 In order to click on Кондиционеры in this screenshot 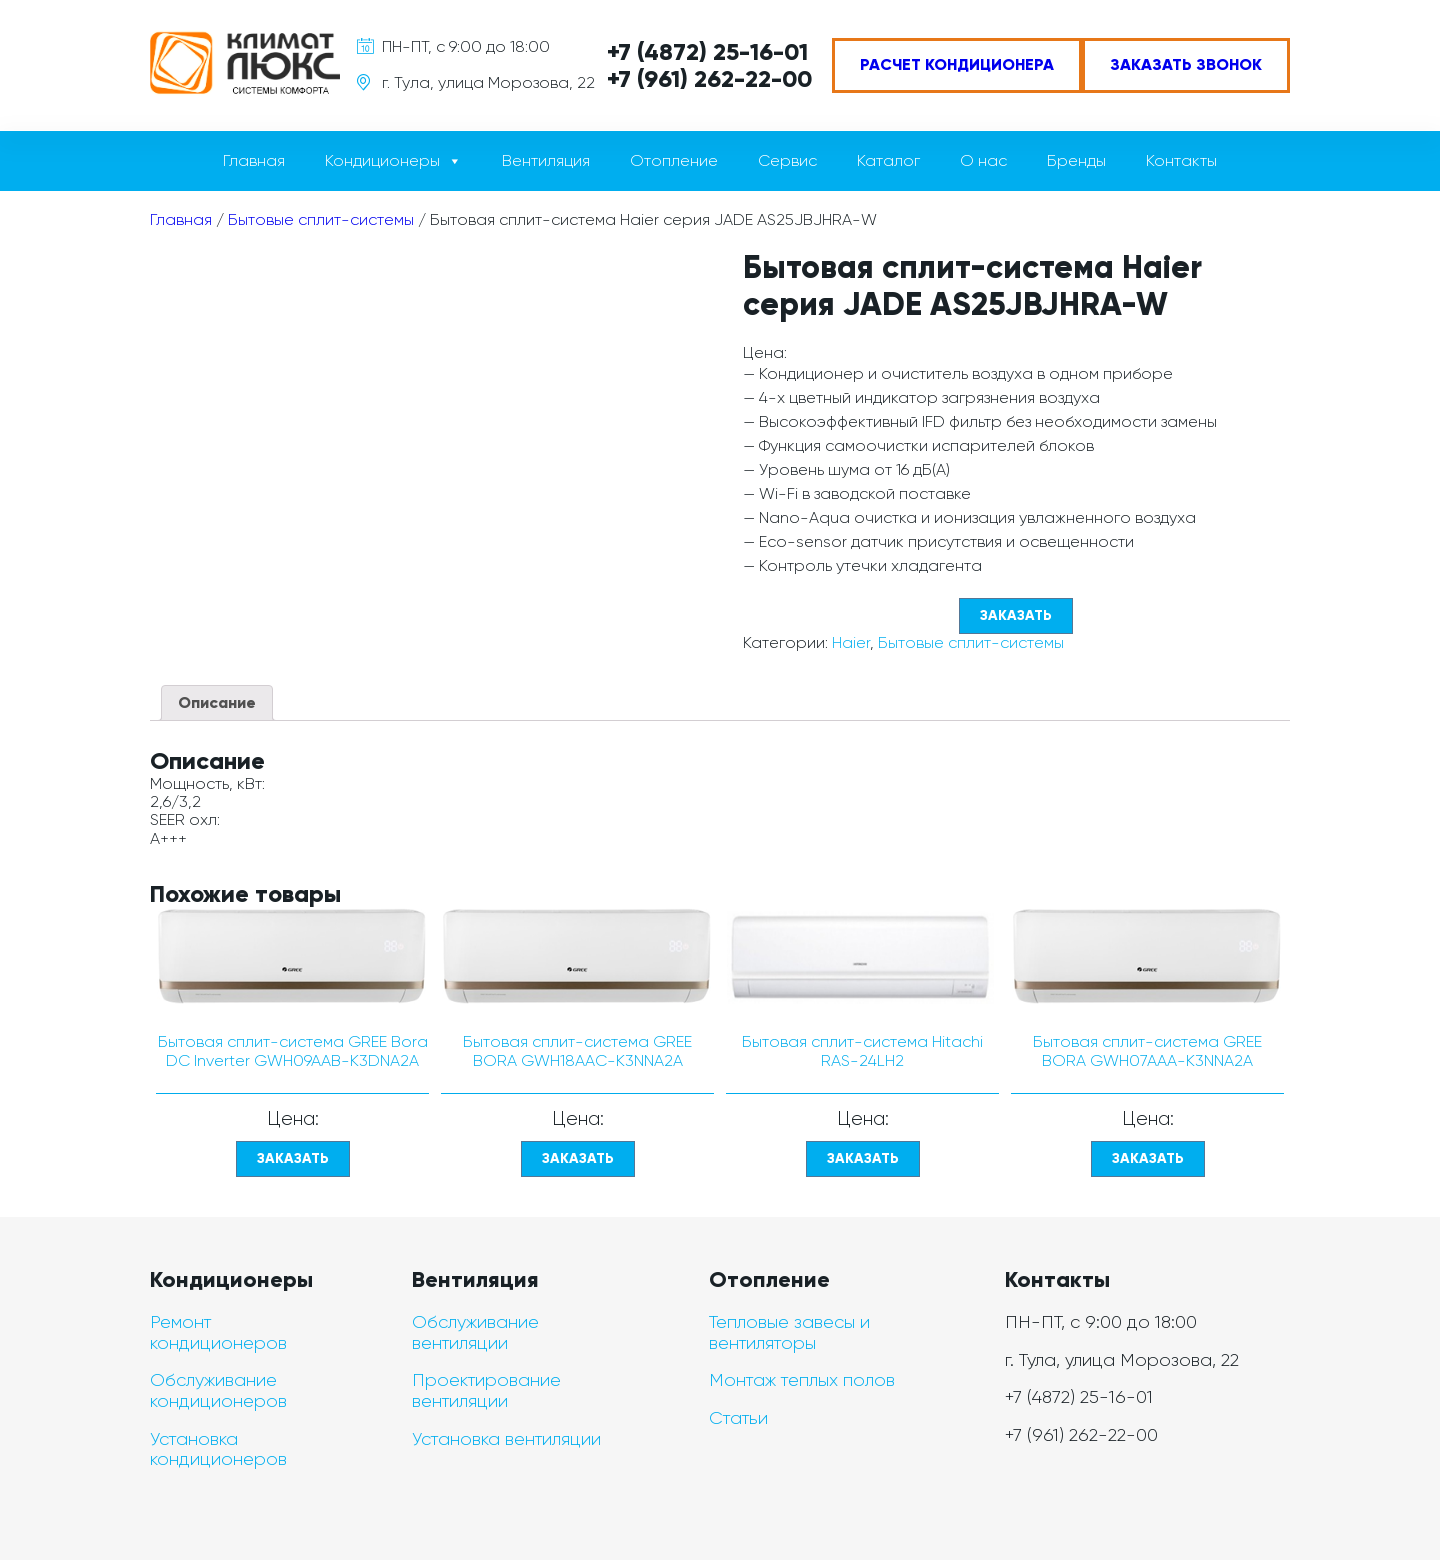, I will do `click(382, 160)`.